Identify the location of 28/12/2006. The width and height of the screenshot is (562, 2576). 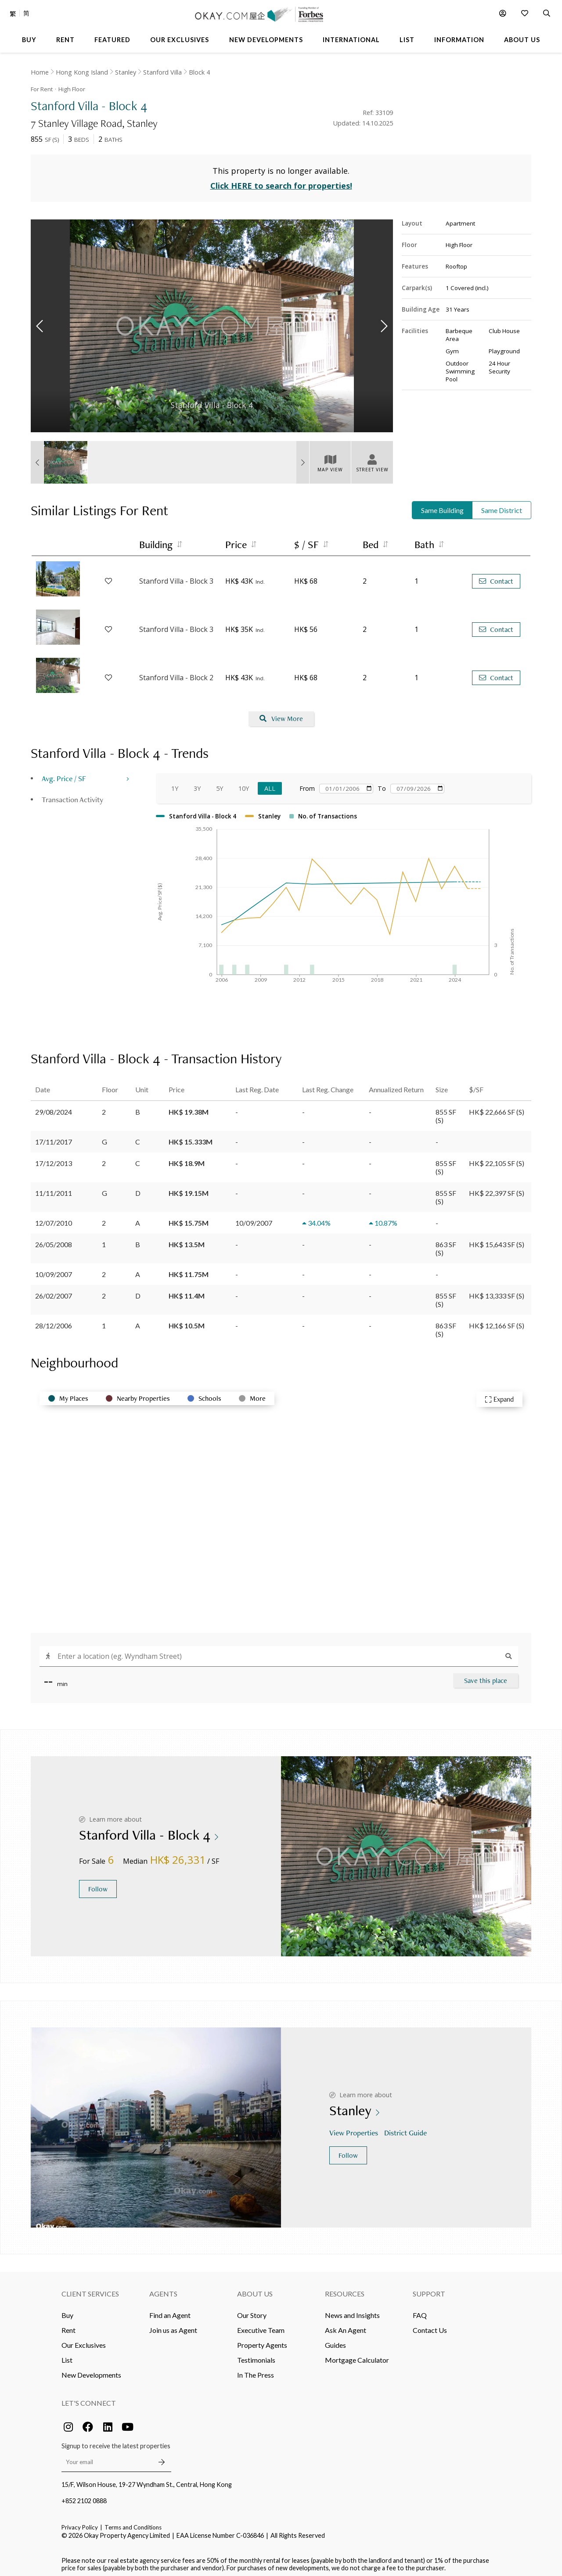
(53, 1321).